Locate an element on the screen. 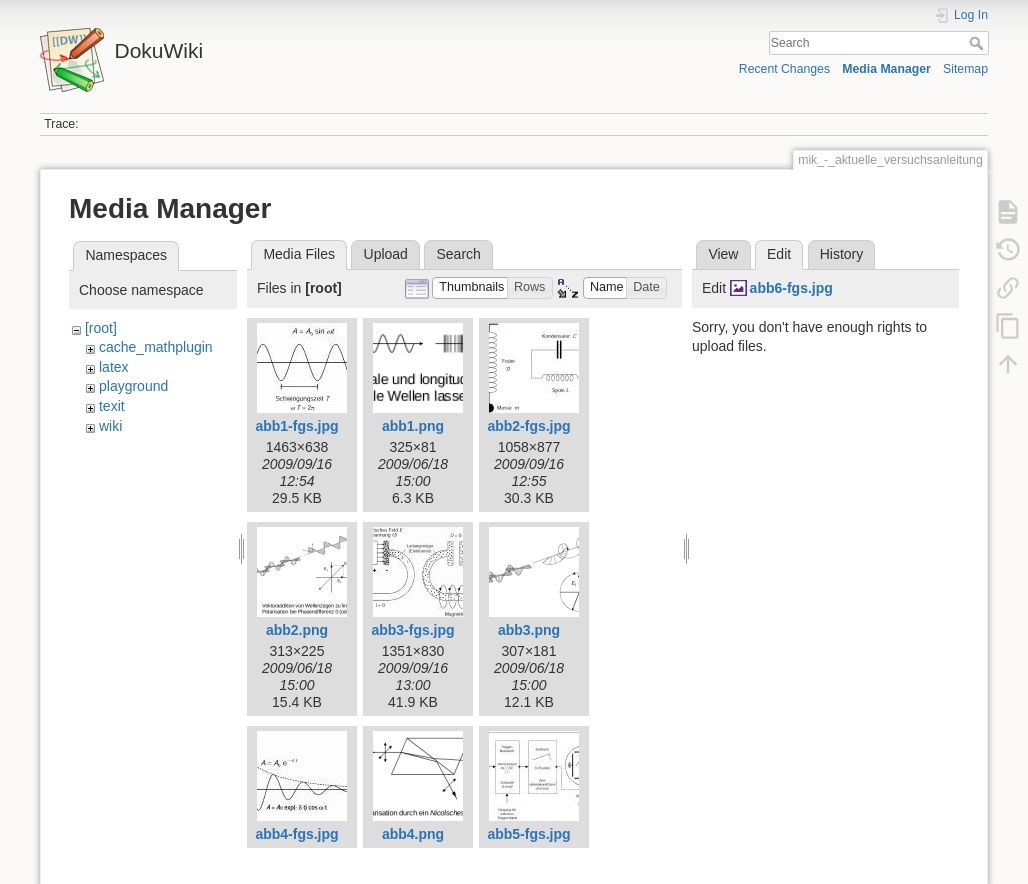  cache_mathplugin is located at coordinates (156, 347).